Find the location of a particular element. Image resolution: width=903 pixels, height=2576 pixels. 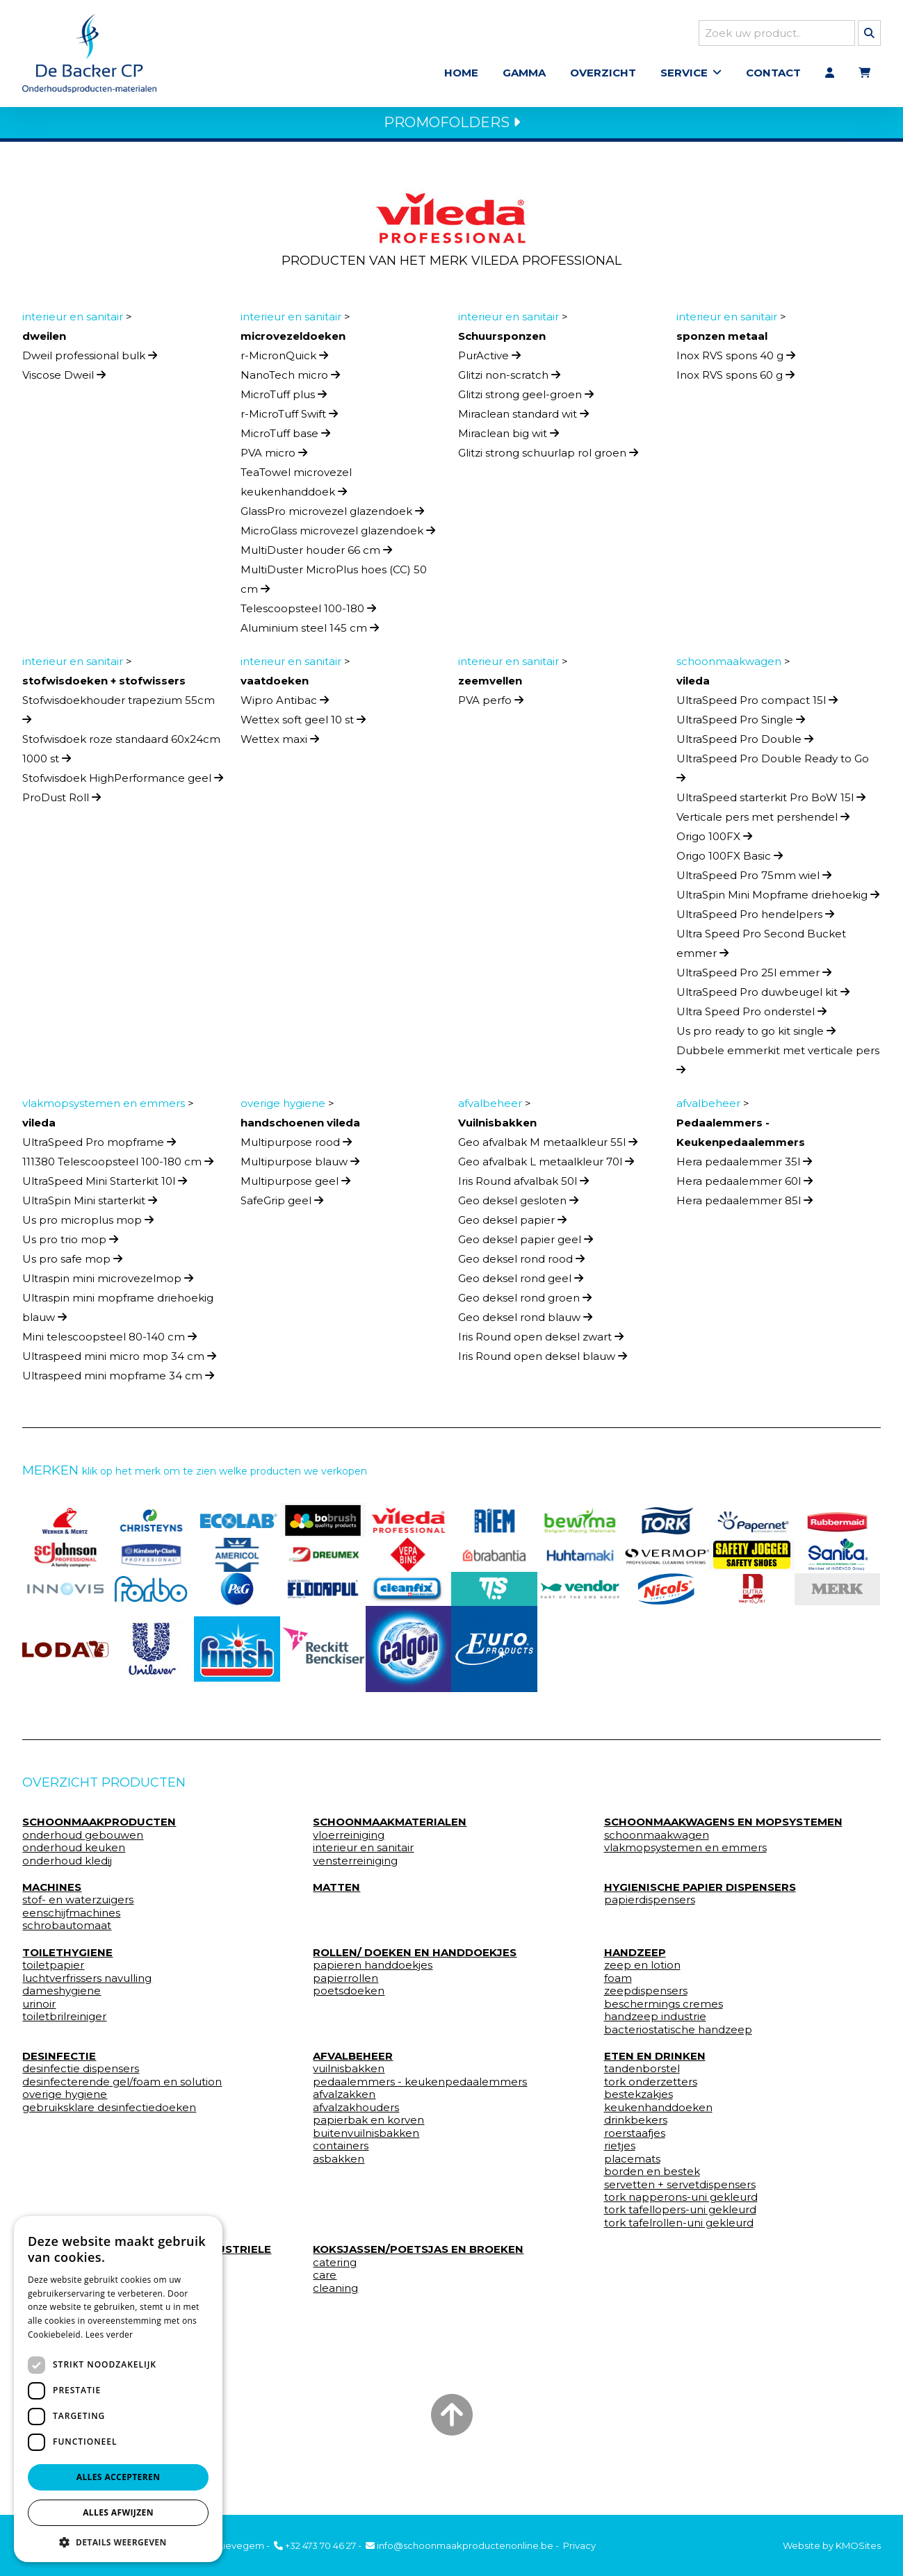

urinoir is located at coordinates (39, 2008).